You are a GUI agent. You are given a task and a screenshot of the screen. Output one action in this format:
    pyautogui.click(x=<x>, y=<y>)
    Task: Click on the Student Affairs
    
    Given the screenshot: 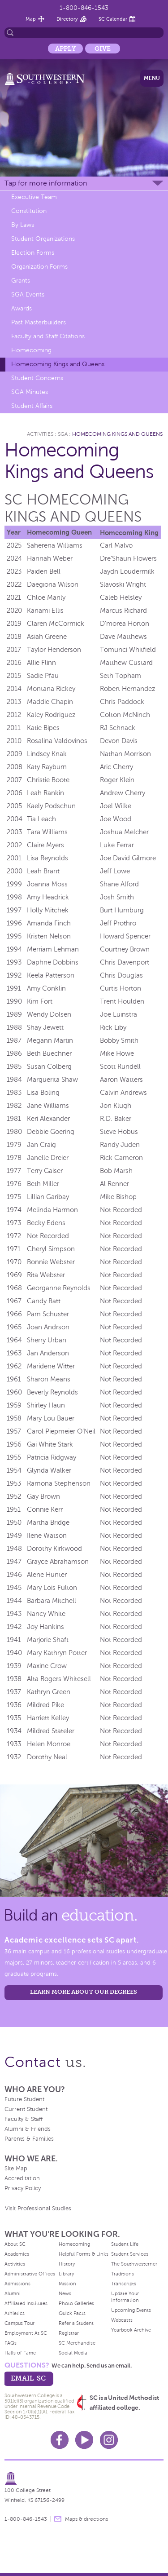 What is the action you would take?
    pyautogui.click(x=31, y=406)
    